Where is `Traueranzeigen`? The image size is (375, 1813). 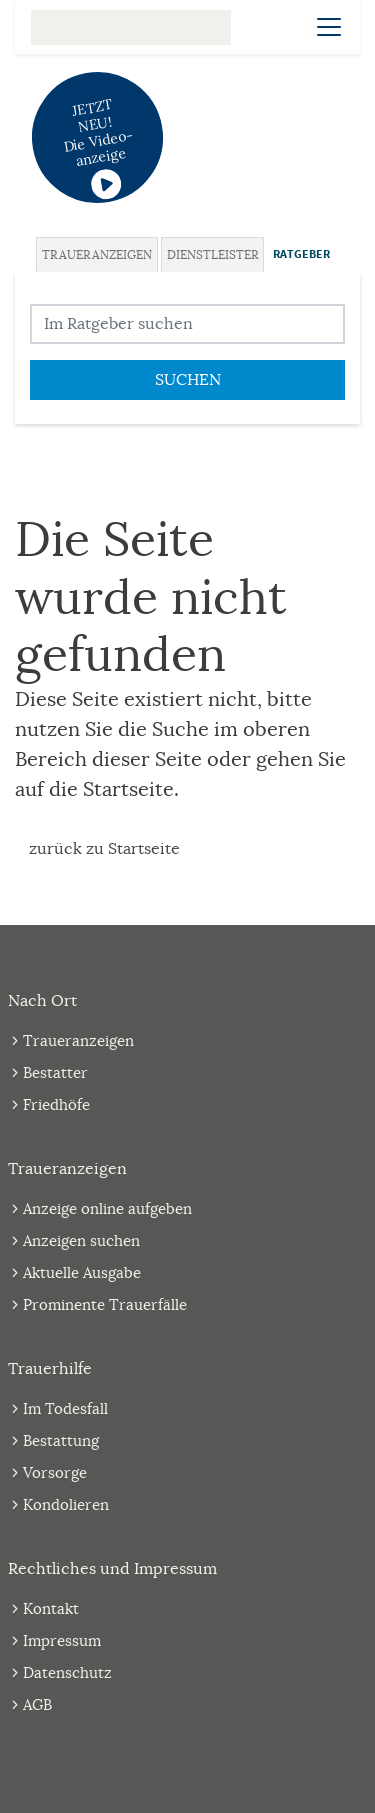 Traueranzeigen is located at coordinates (97, 254).